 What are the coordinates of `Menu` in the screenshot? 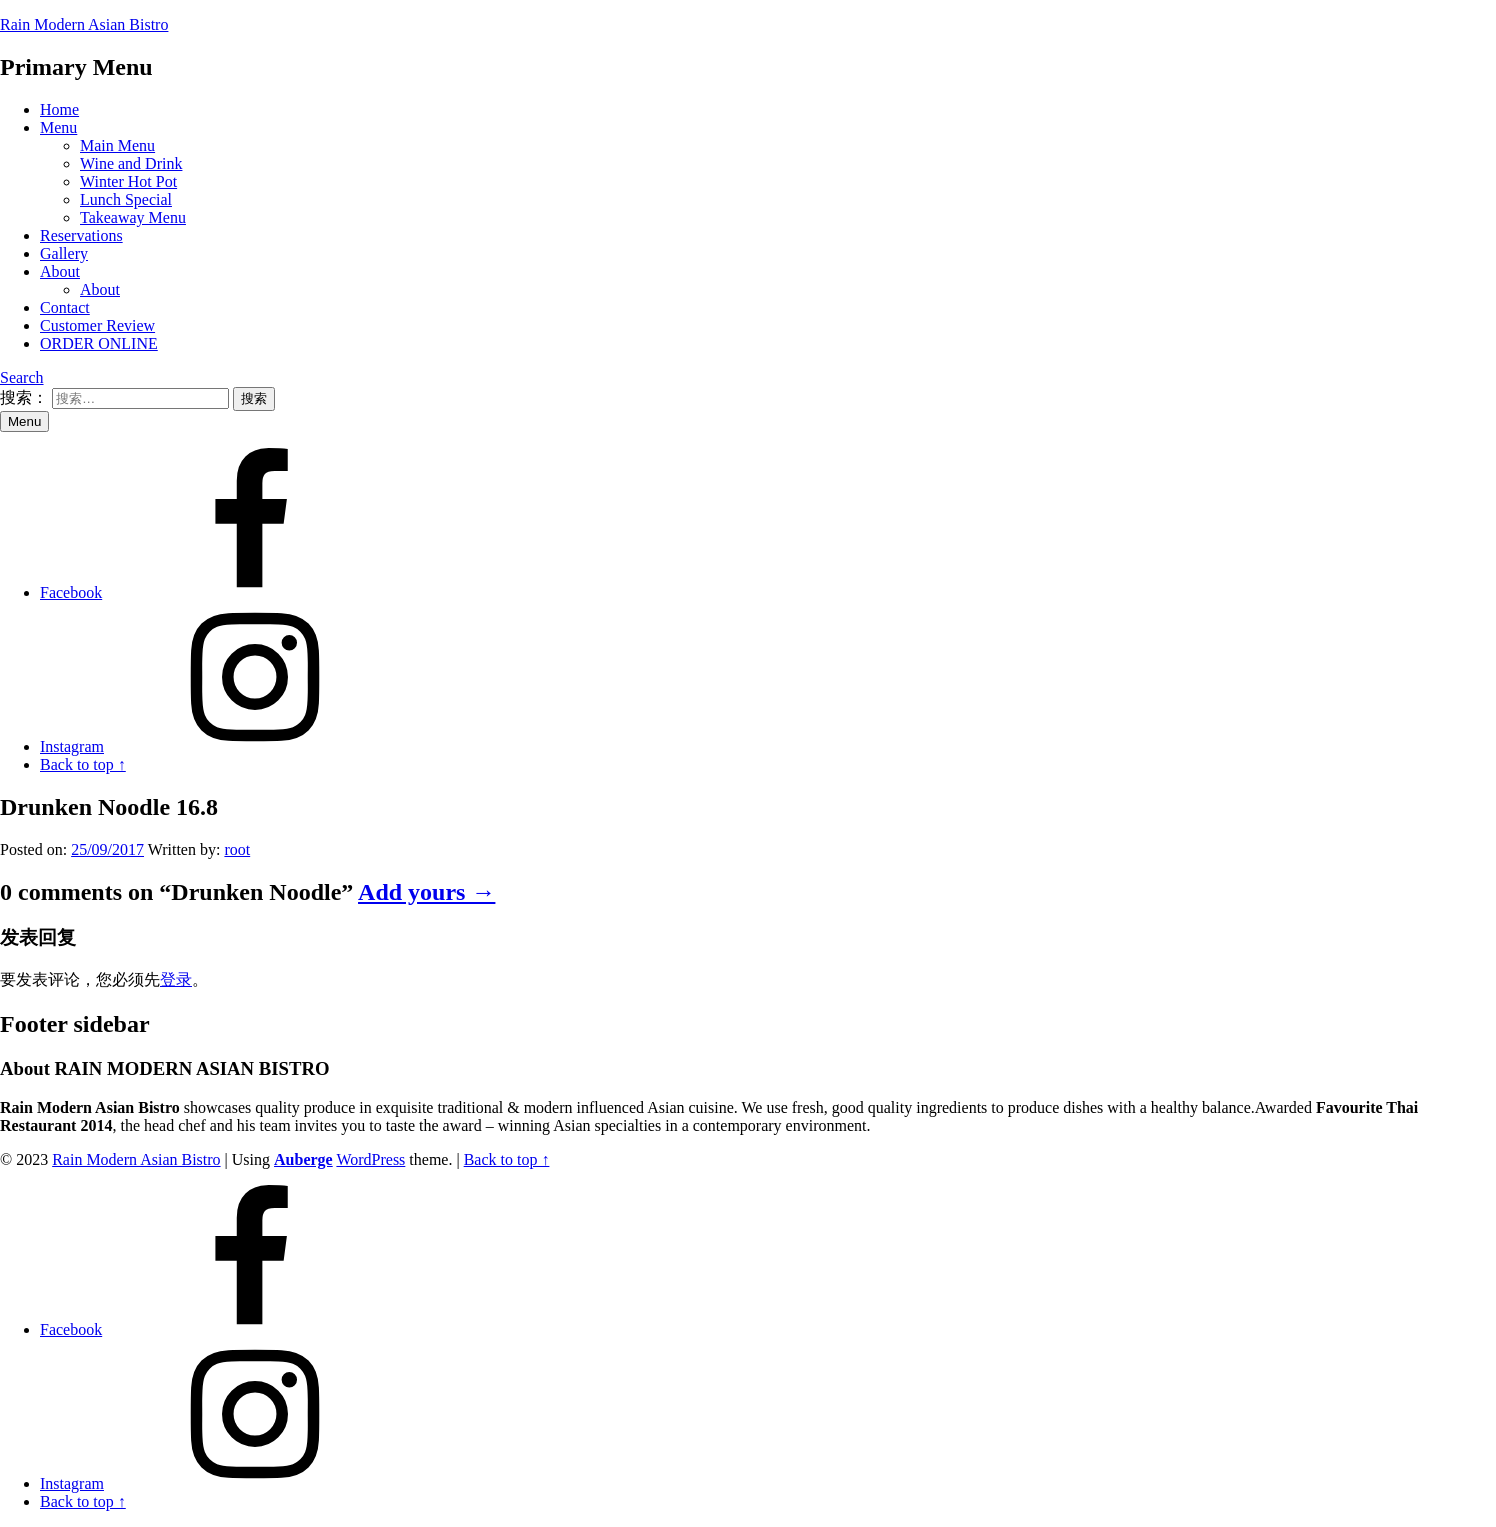 It's located at (58, 127).